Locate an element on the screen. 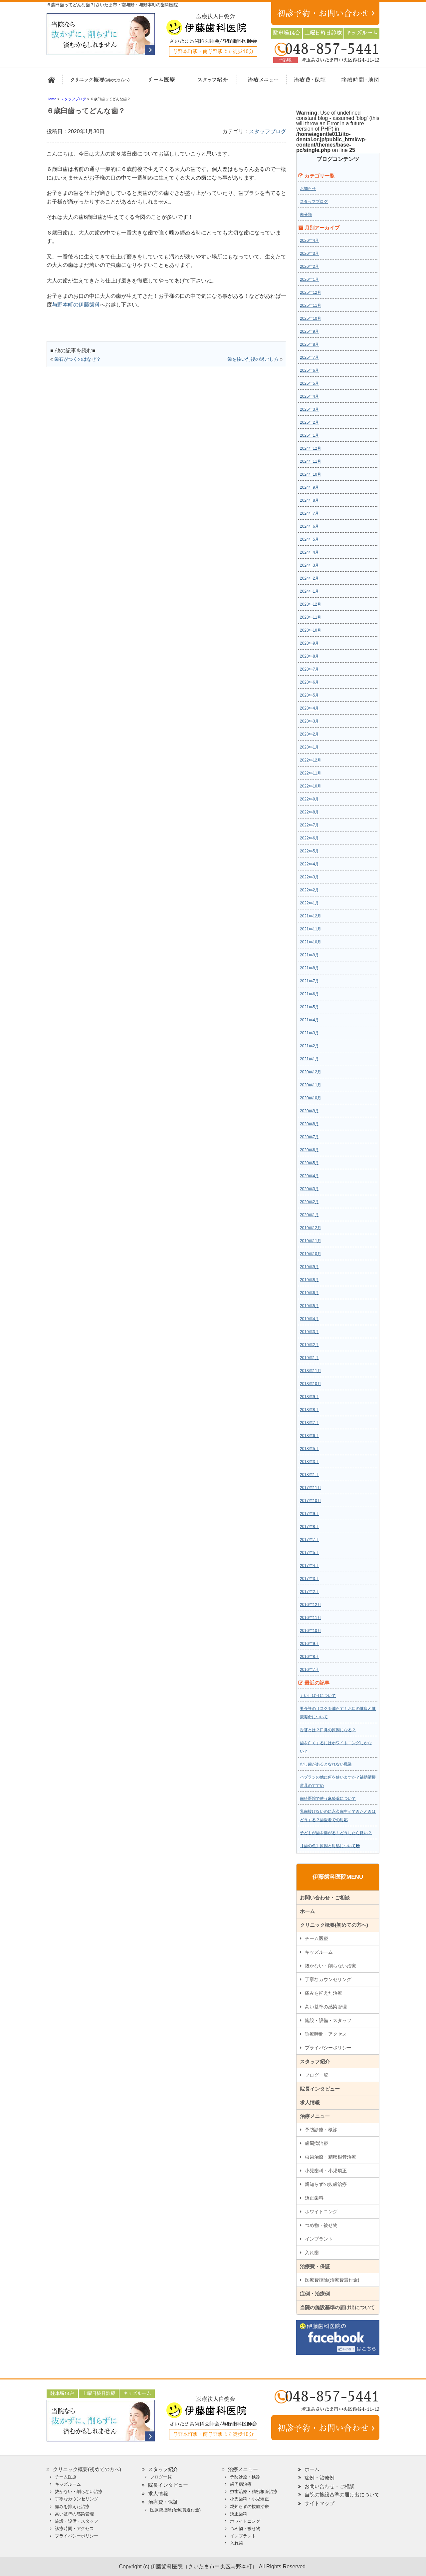  プライバシーポリシー is located at coordinates (328, 2047).